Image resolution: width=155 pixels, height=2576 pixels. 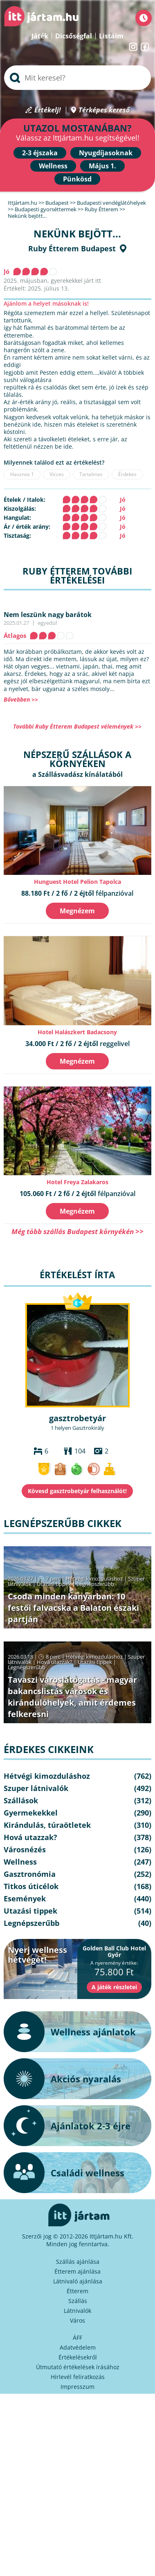 I want to click on Kirándulás, túraötletek, so click(x=47, y=1825).